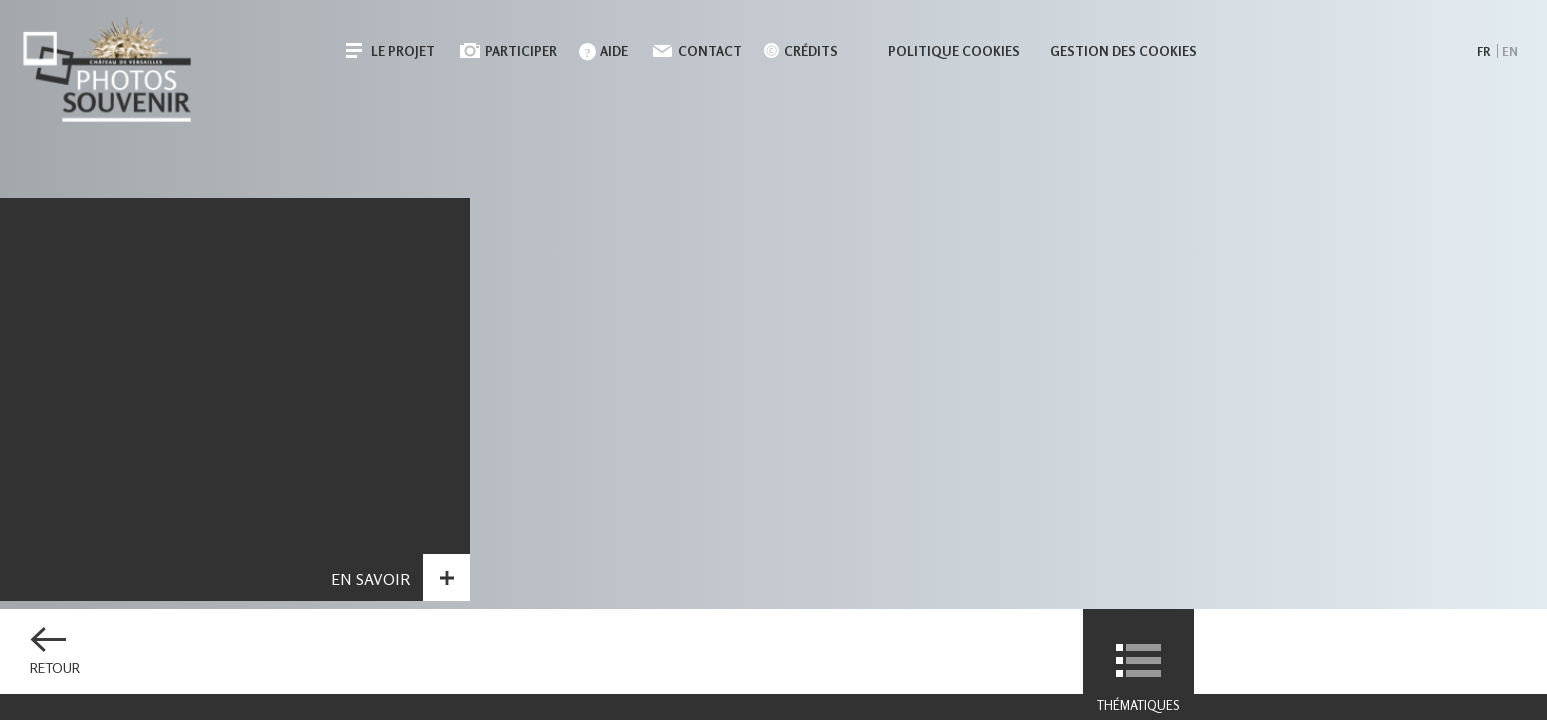 The width and height of the screenshot is (1547, 720). What do you see at coordinates (1483, 51) in the screenshot?
I see `fr` at bounding box center [1483, 51].